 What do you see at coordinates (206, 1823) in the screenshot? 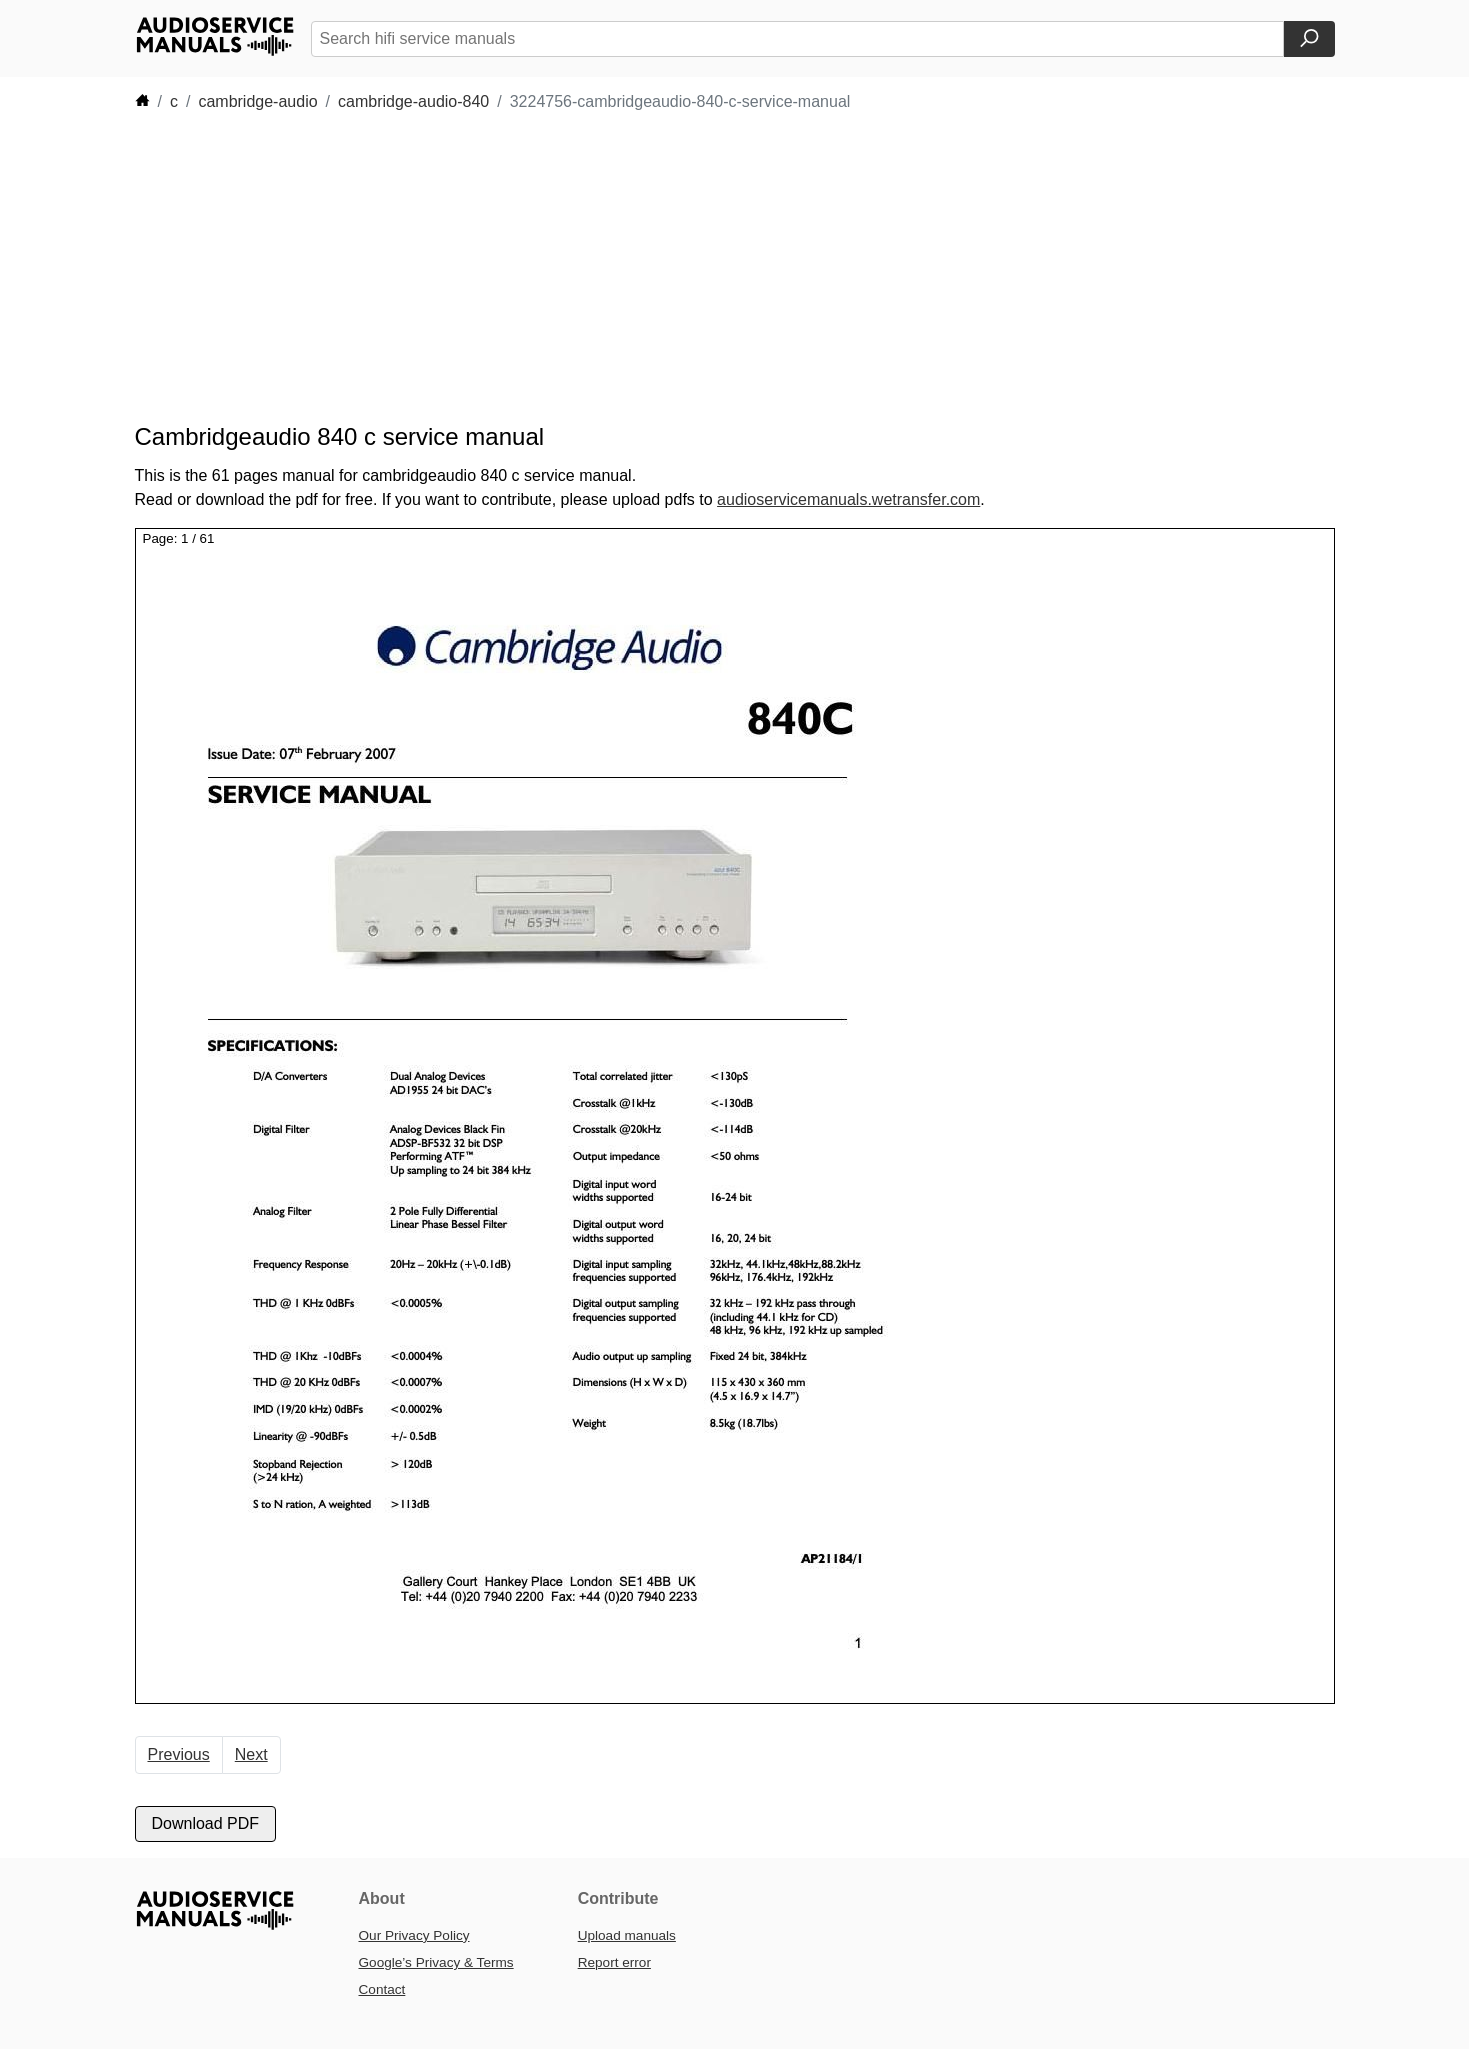
I see `Download PDF` at bounding box center [206, 1823].